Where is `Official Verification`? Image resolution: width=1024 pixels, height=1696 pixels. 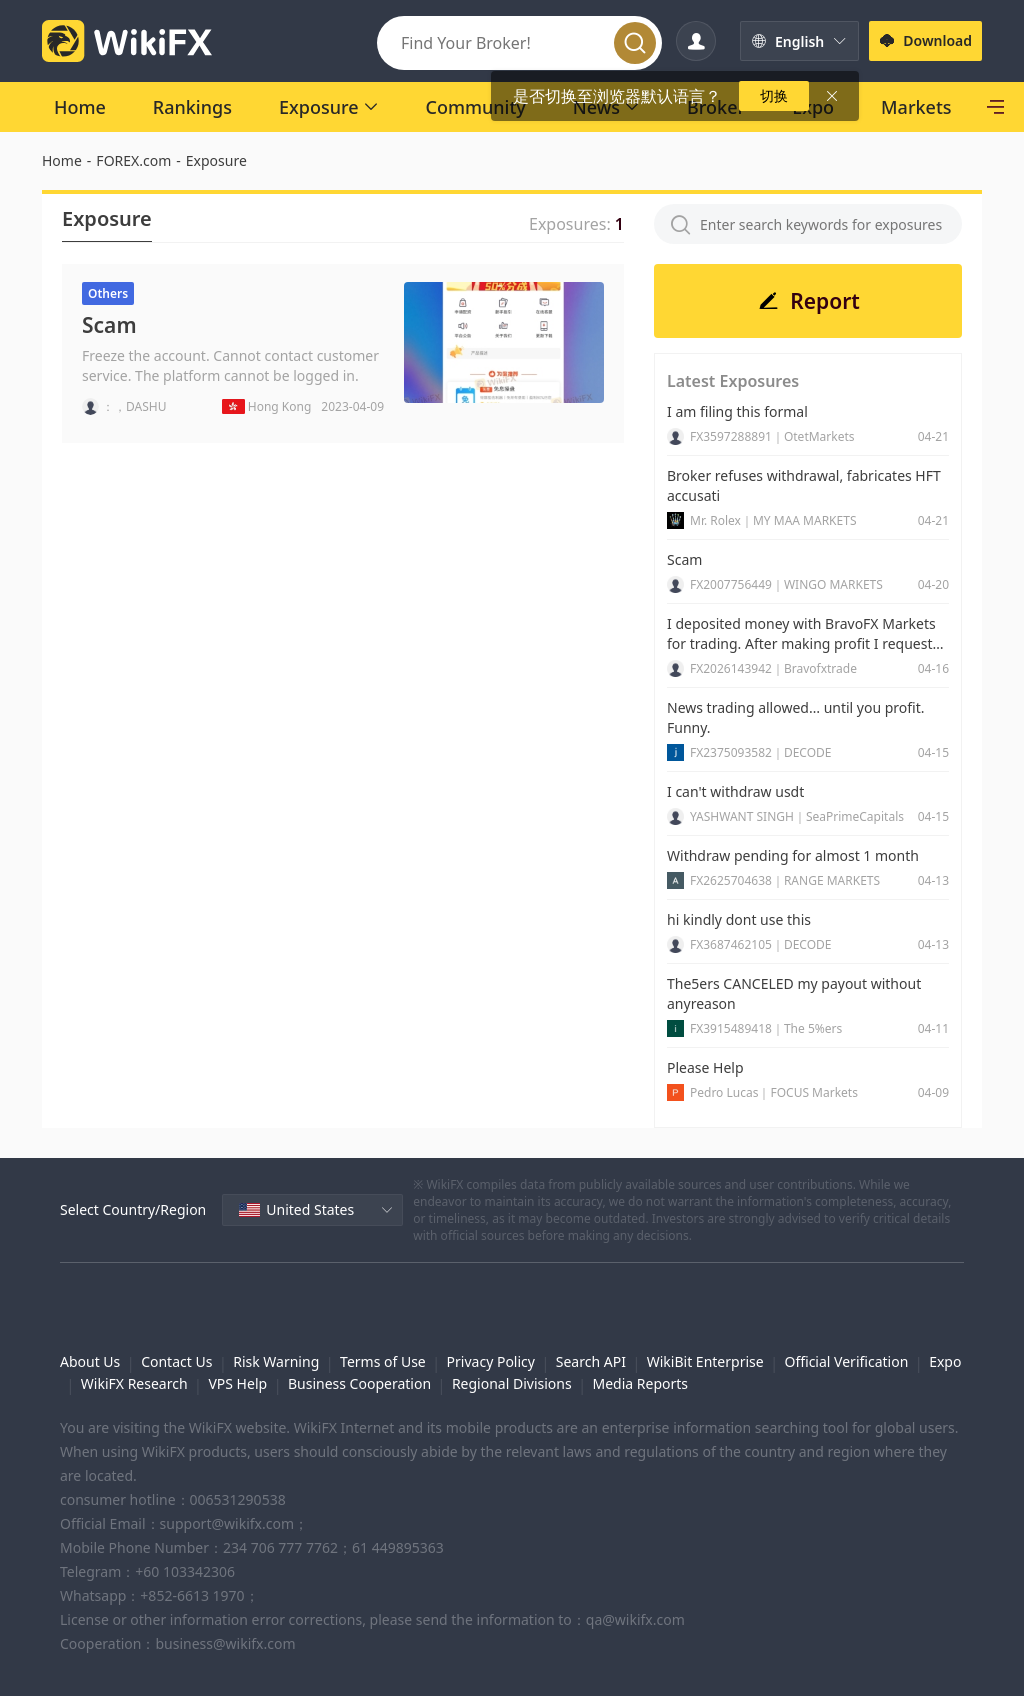 Official Verification is located at coordinates (846, 1361).